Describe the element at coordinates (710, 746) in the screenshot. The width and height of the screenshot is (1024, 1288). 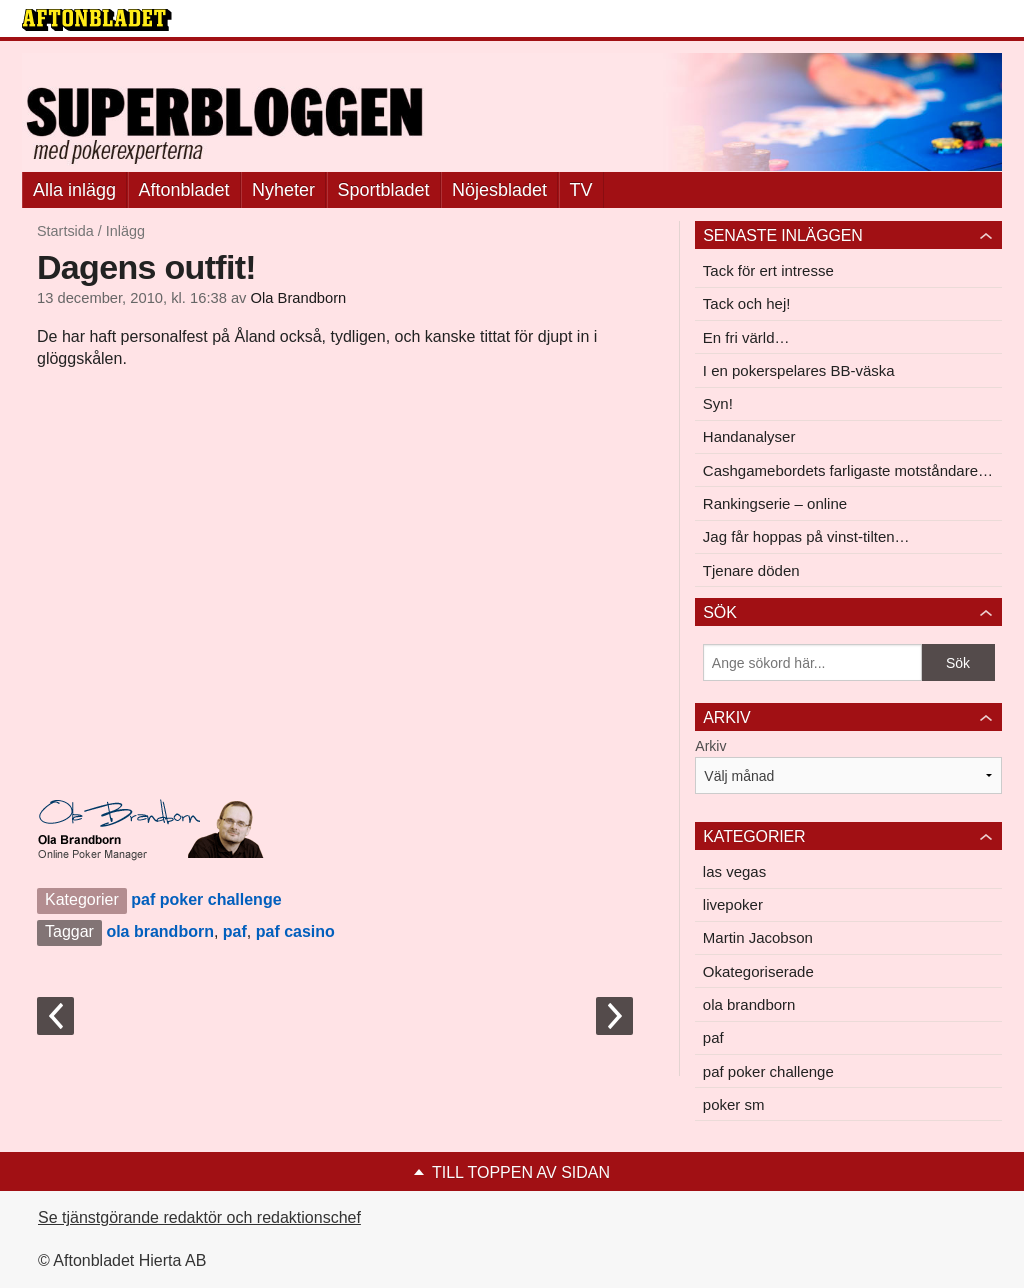
I see `Arkiv` at that location.